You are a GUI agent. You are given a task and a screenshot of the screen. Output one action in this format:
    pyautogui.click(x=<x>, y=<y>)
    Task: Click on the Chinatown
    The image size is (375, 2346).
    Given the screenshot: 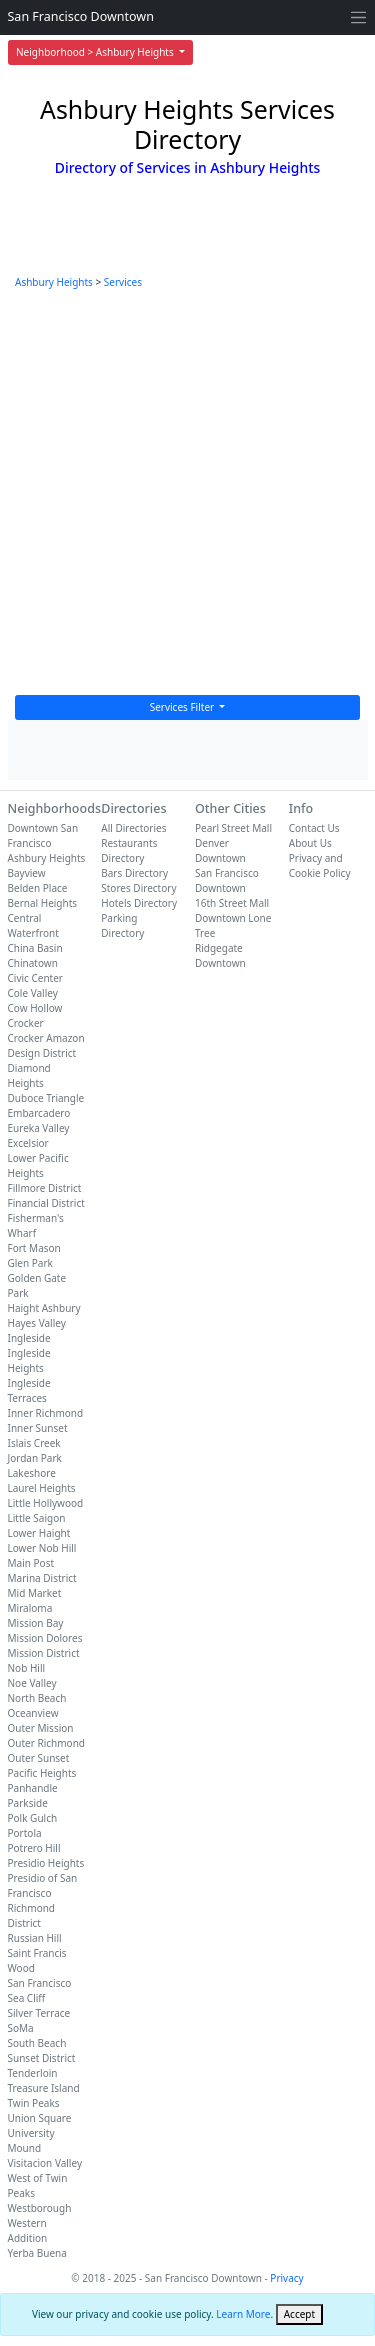 What is the action you would take?
    pyautogui.click(x=33, y=963)
    